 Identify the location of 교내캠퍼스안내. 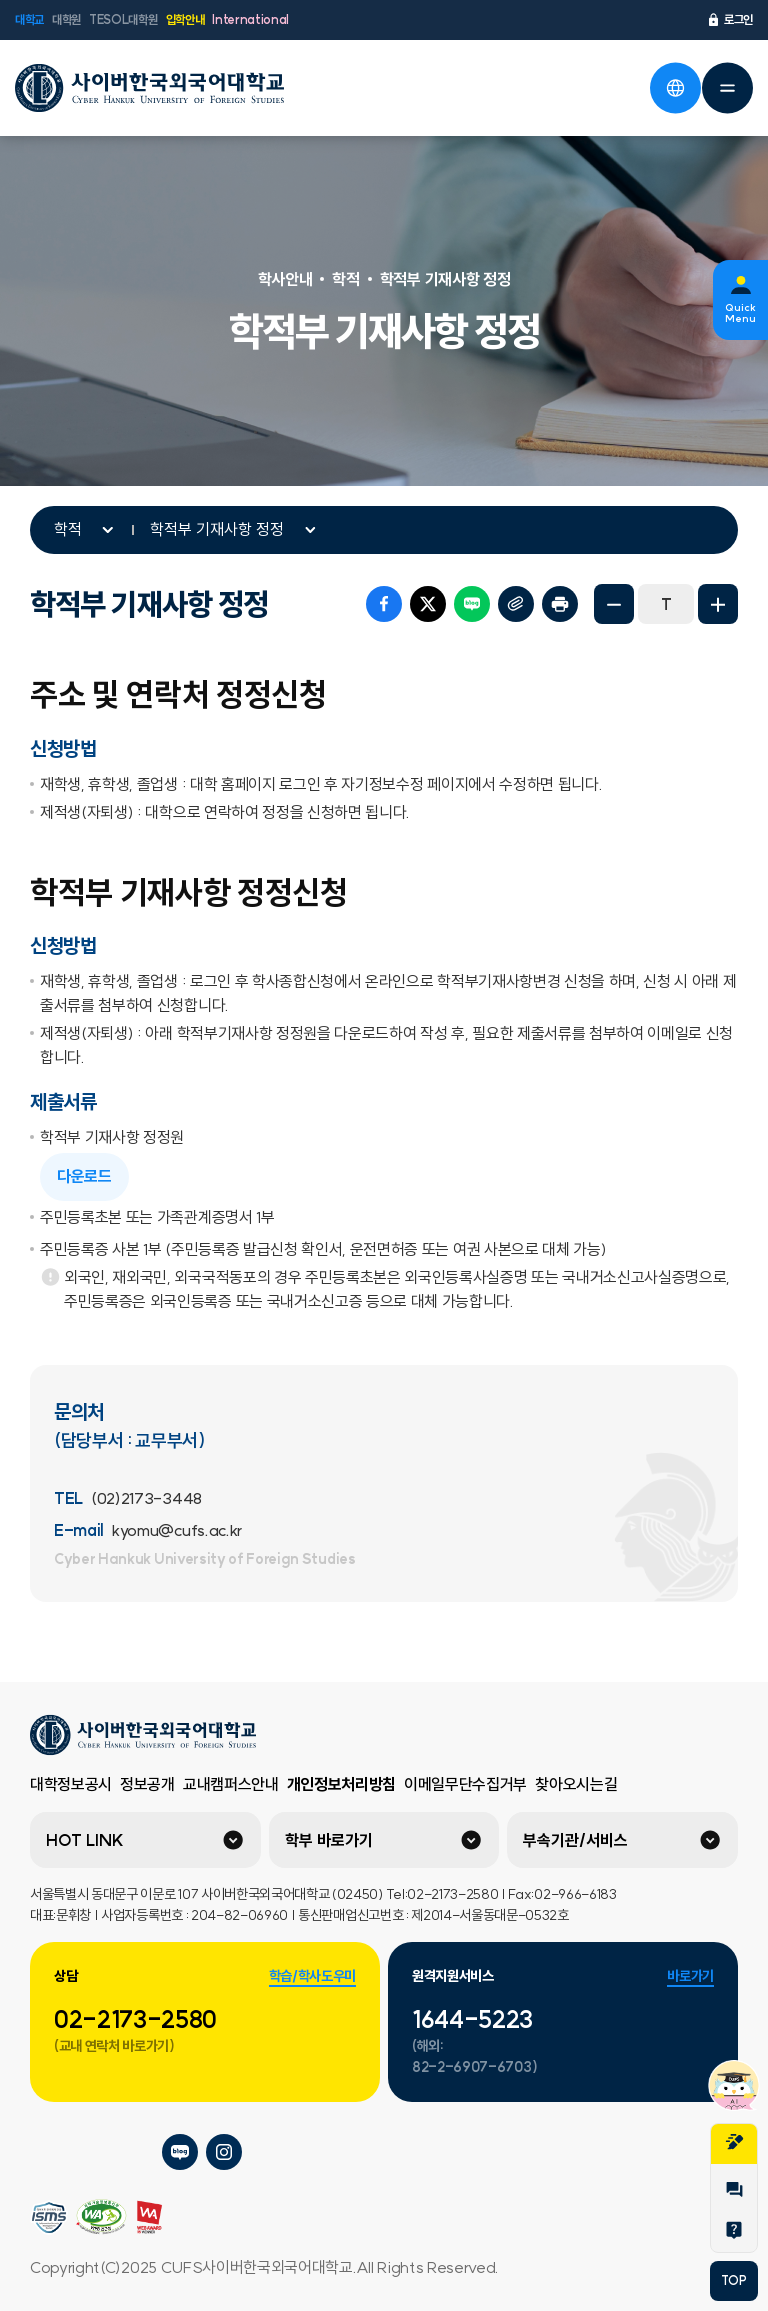
(231, 1784).